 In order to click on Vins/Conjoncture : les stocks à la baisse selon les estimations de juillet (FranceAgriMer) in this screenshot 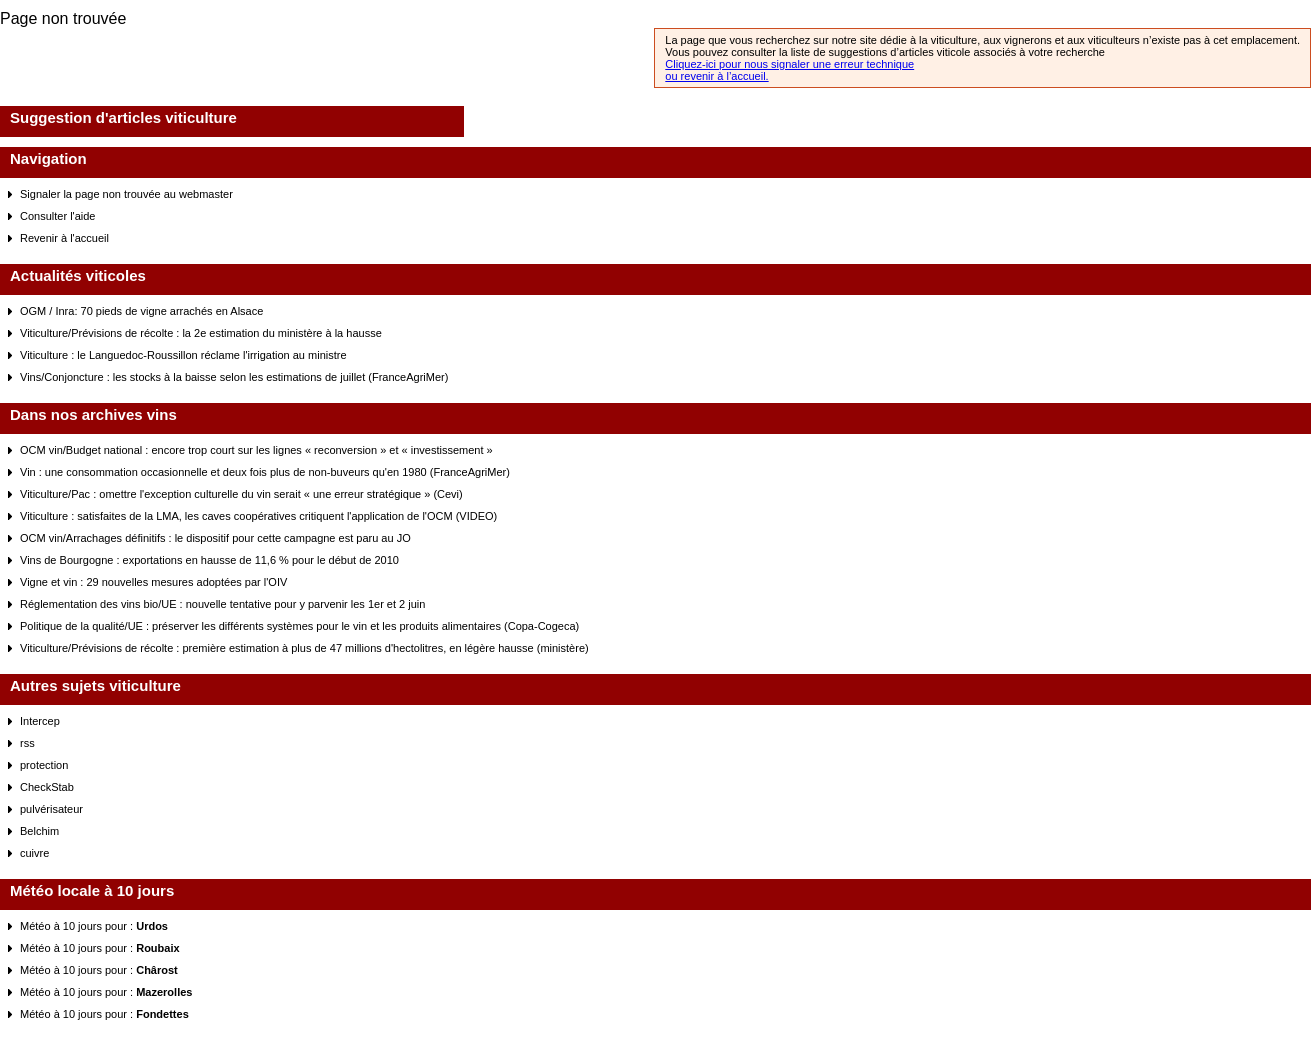, I will do `click(234, 377)`.